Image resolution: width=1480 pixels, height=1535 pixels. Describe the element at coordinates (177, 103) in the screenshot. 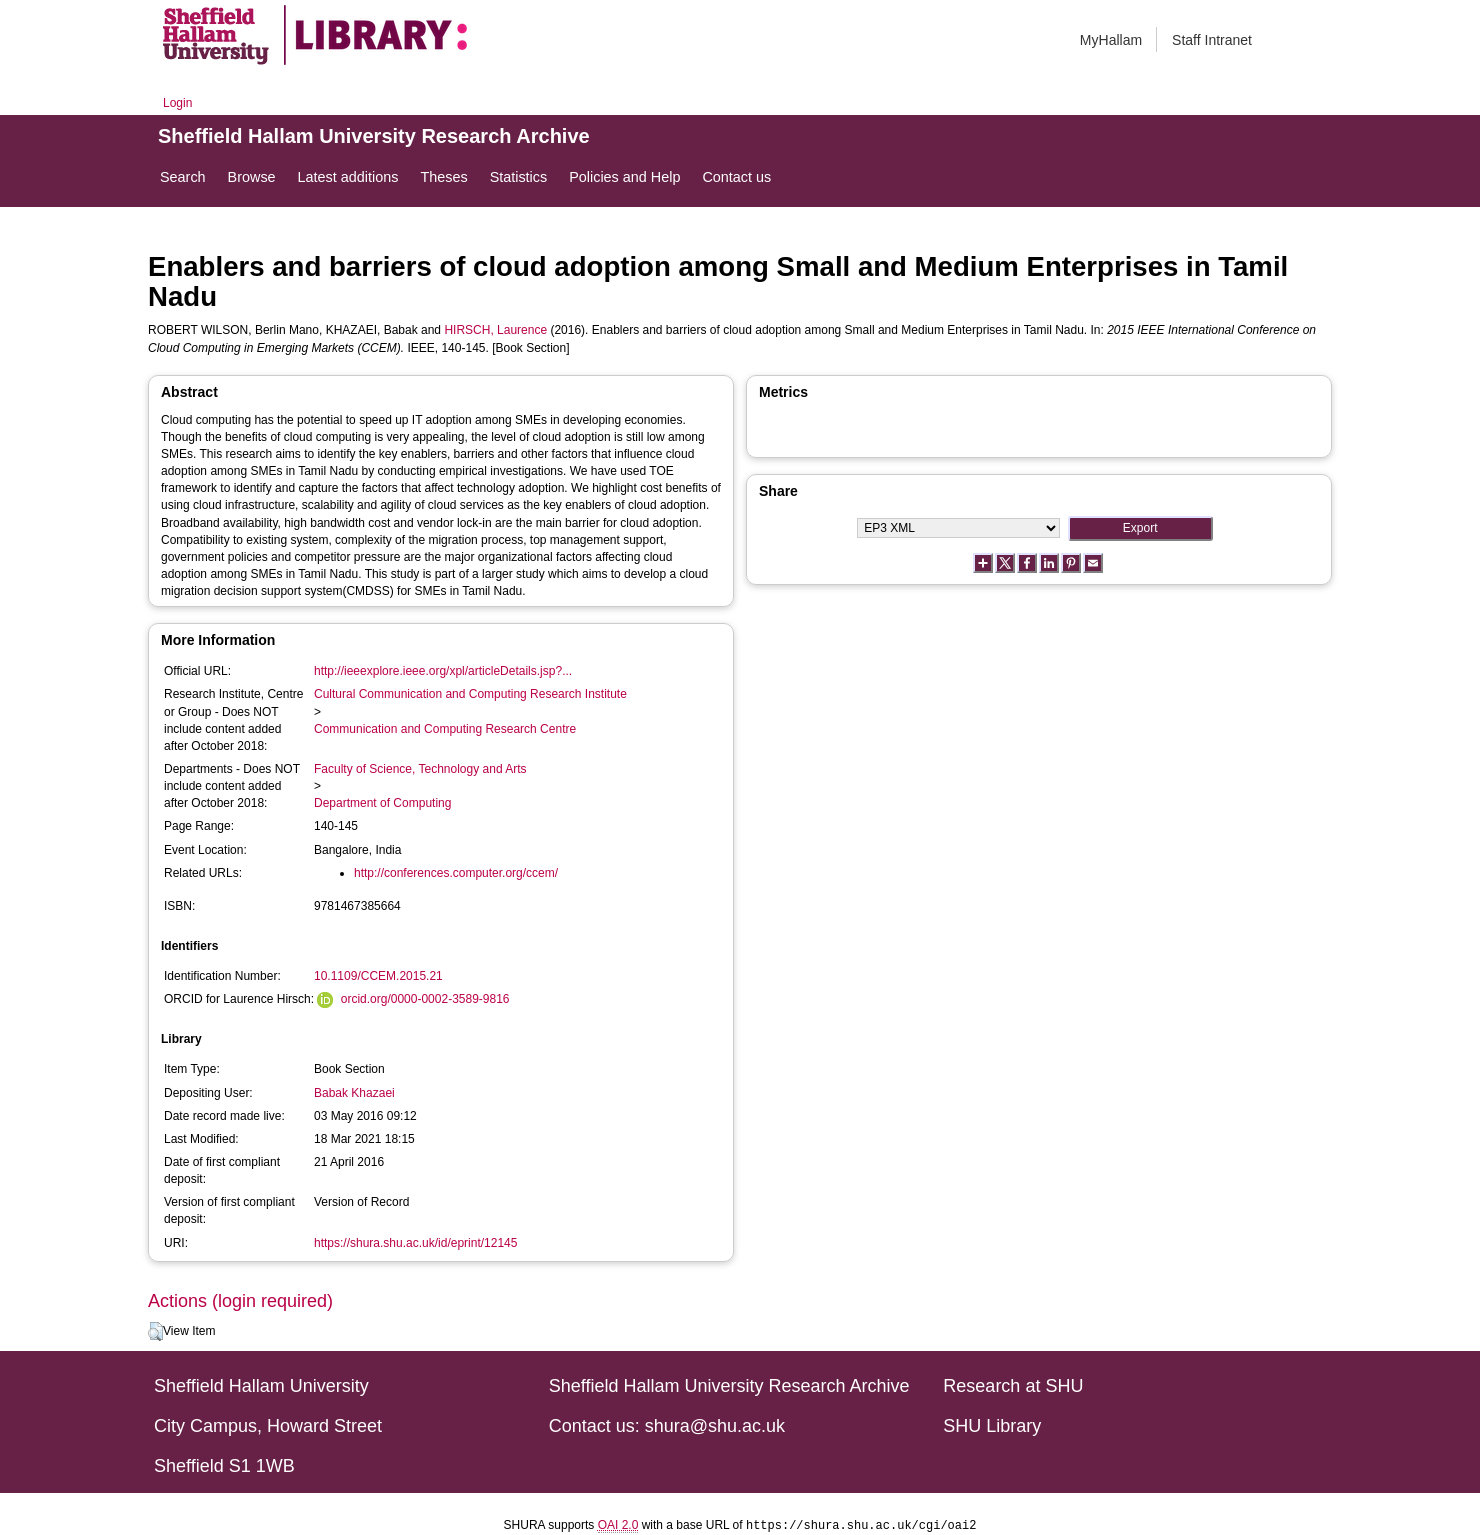

I see `Login` at that location.